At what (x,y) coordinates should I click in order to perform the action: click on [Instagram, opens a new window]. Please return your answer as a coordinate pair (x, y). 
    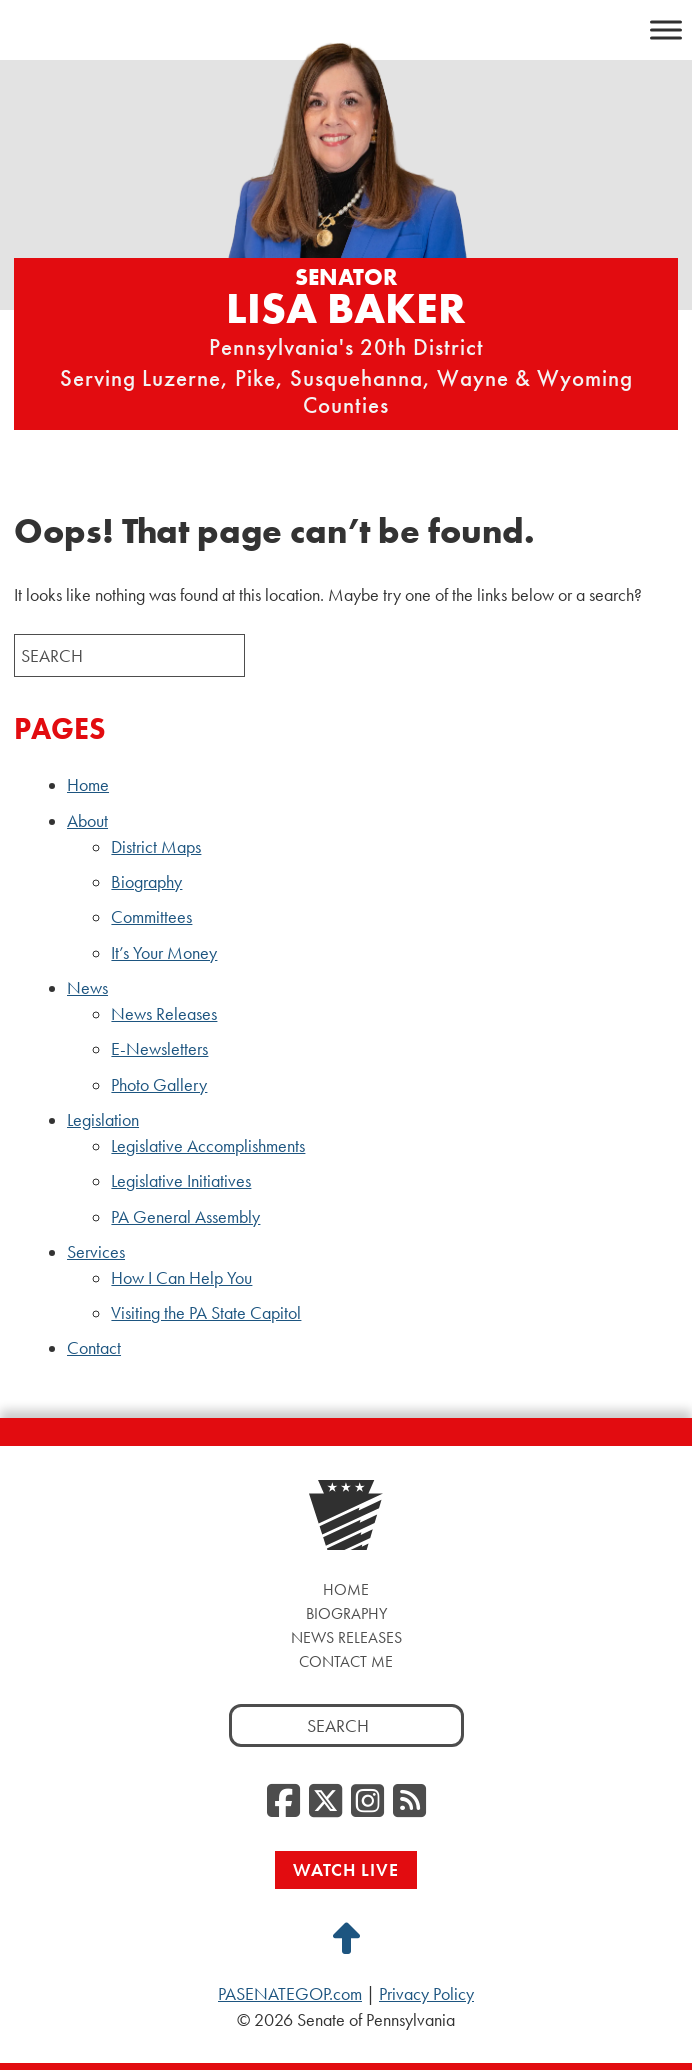
    Looking at the image, I should click on (367, 1802).